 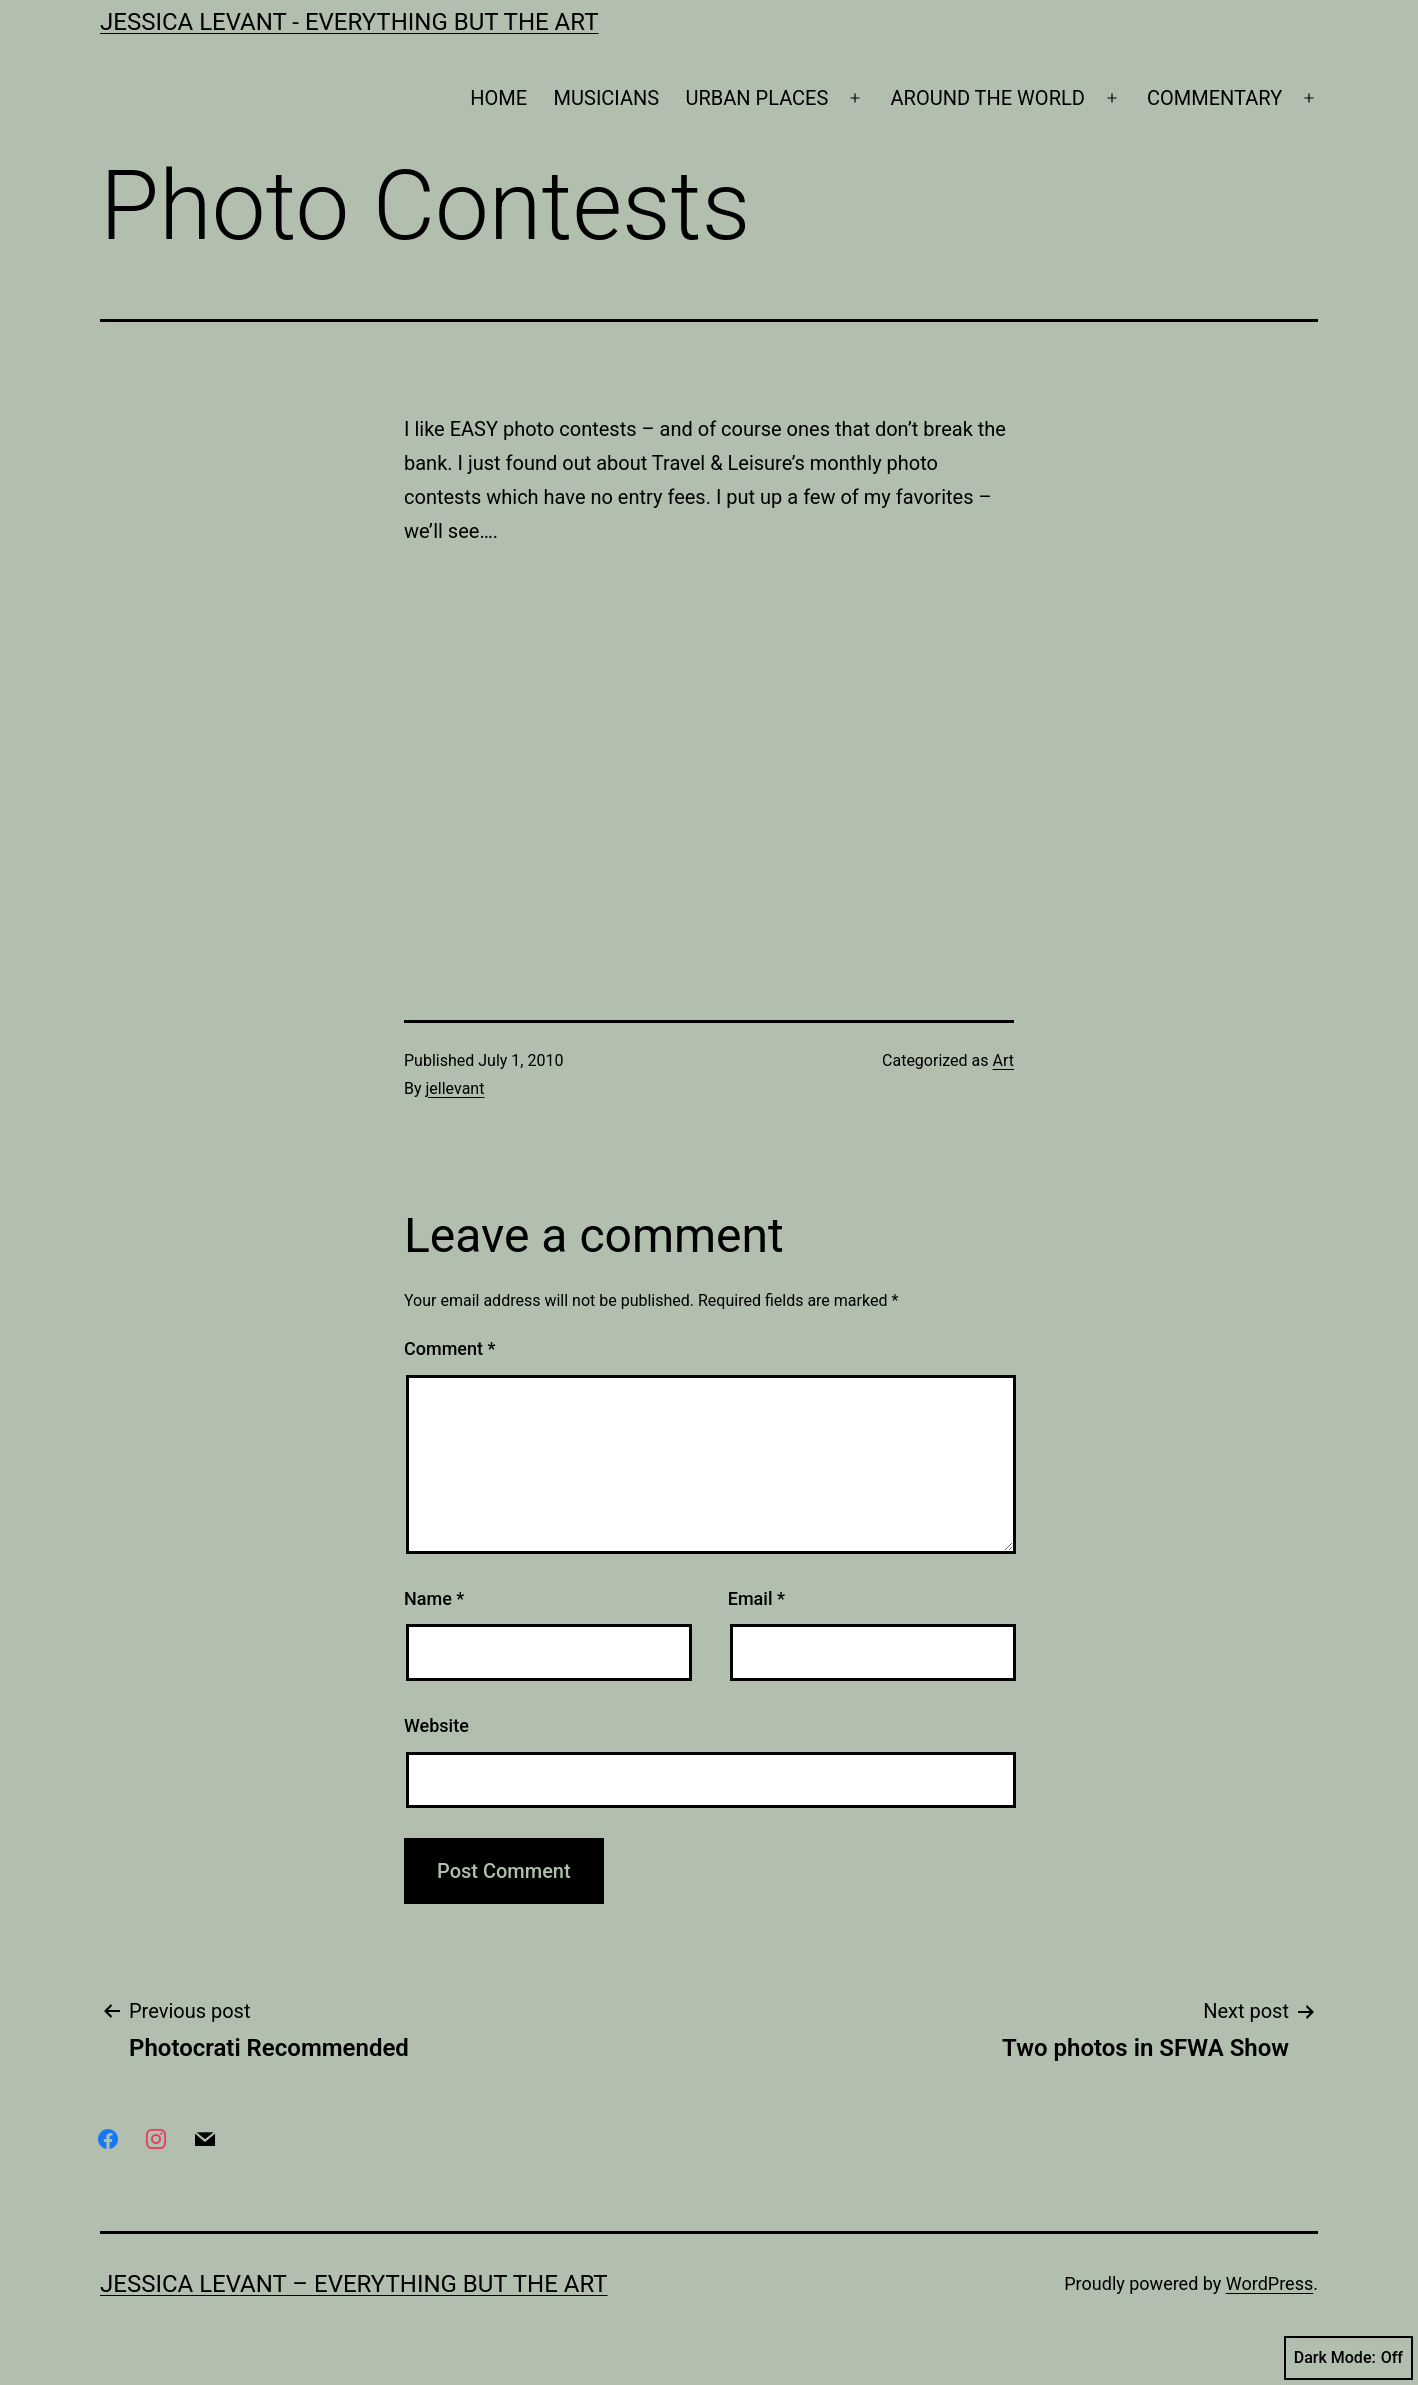 What do you see at coordinates (757, 98) in the screenshot?
I see `URBAN PLACES` at bounding box center [757, 98].